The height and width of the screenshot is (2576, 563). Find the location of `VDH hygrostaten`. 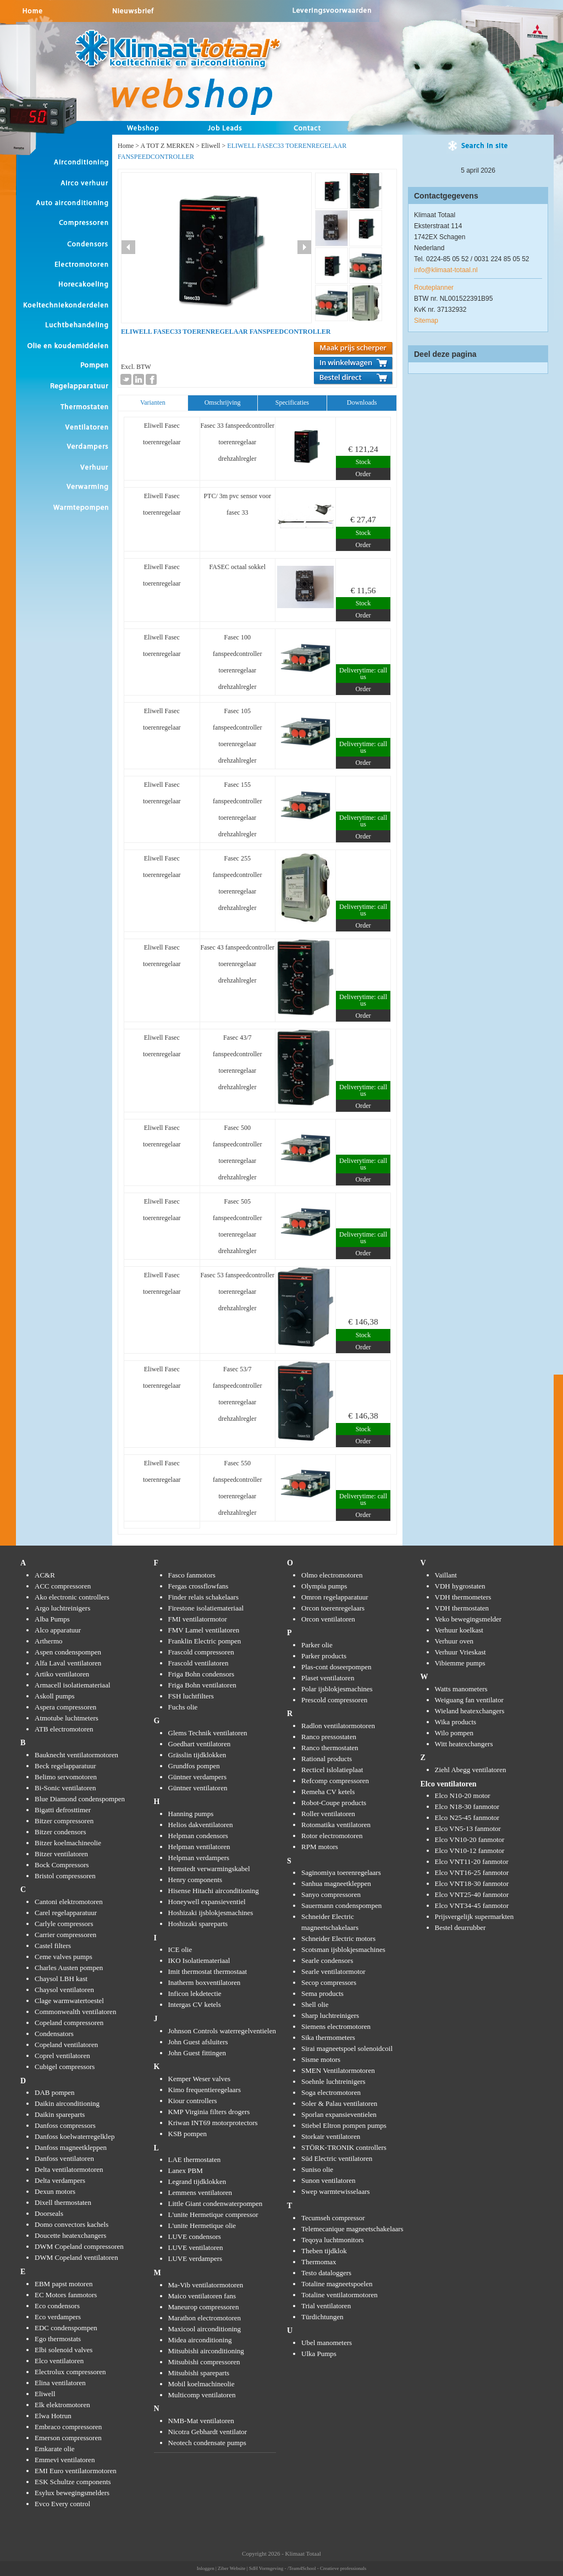

VDH hygrostaten is located at coordinates (460, 1586).